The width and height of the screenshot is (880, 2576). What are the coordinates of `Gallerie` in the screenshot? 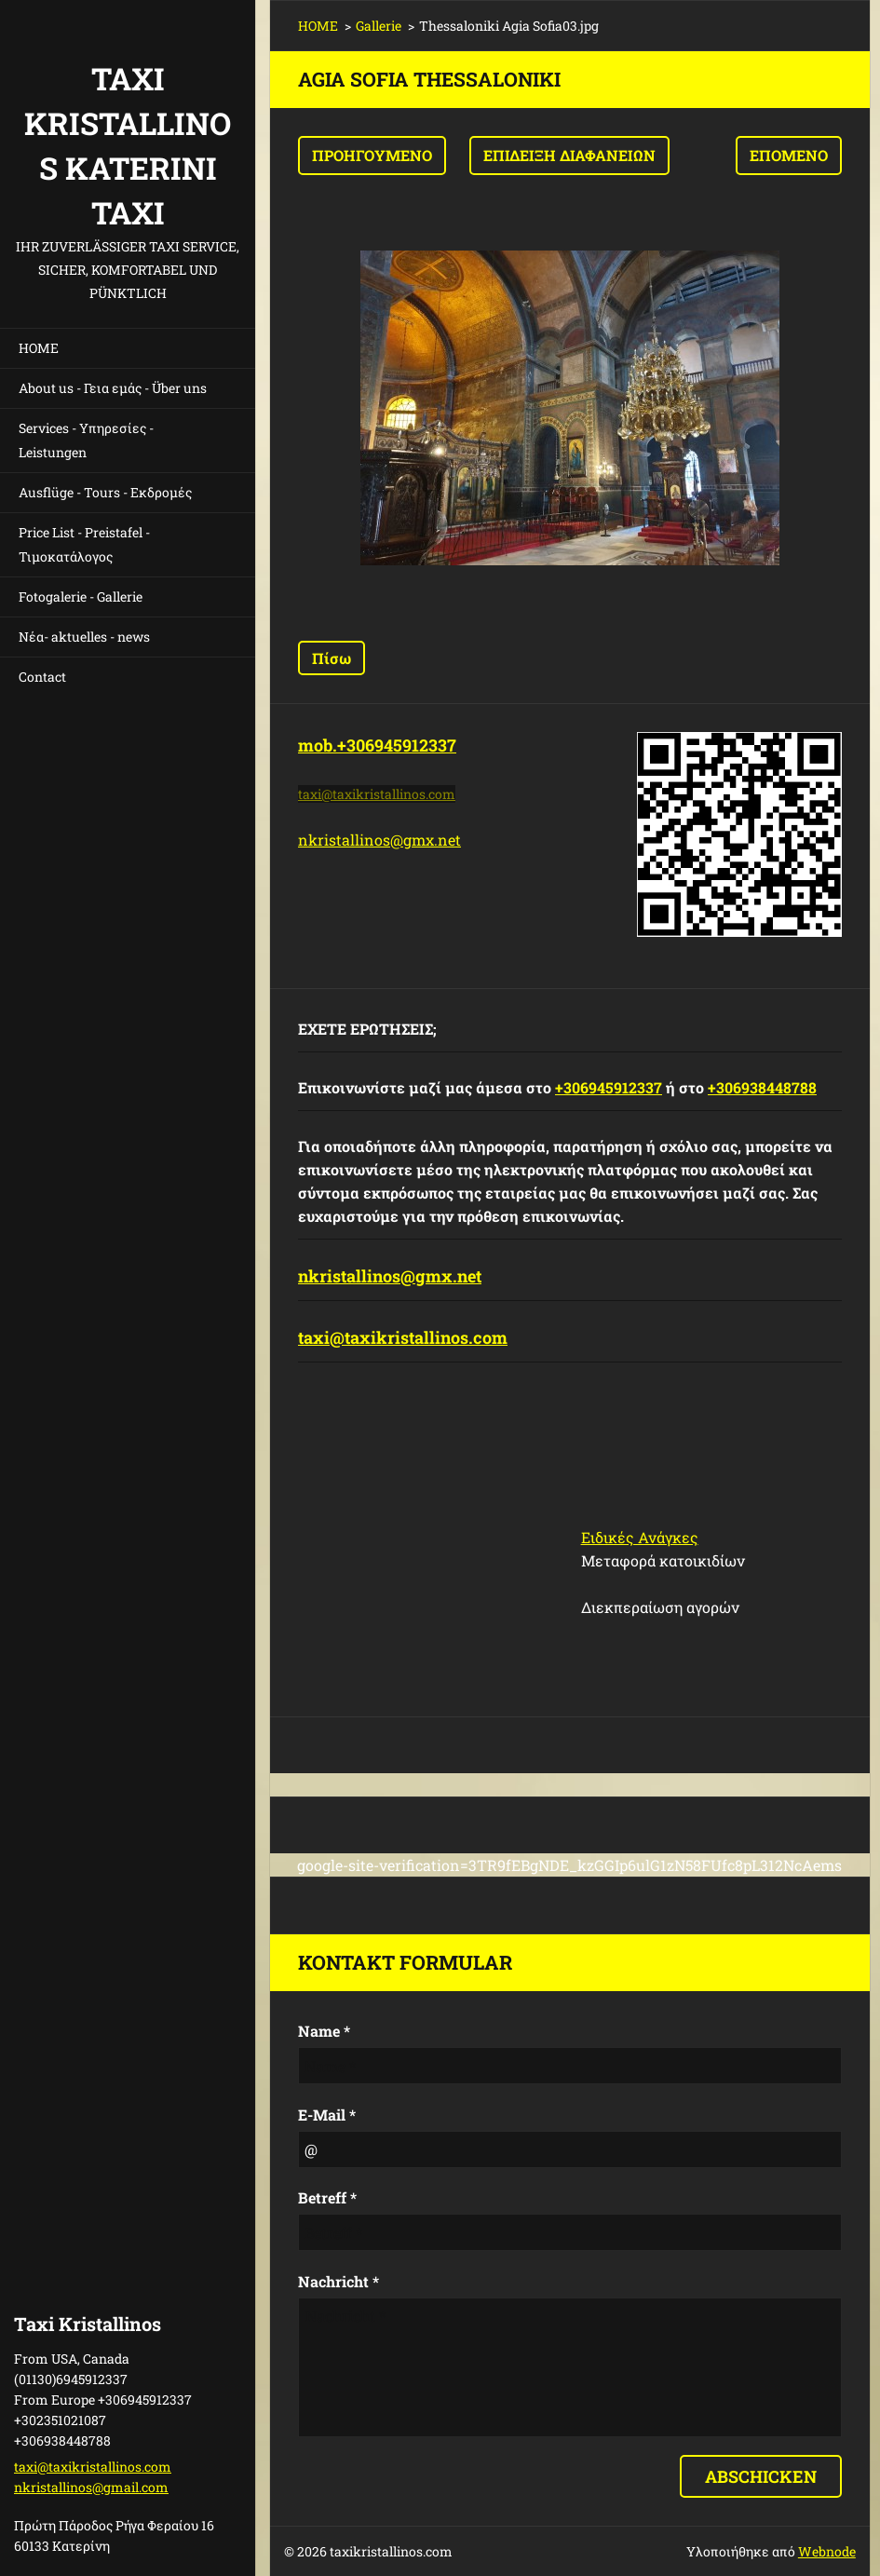 It's located at (378, 25).